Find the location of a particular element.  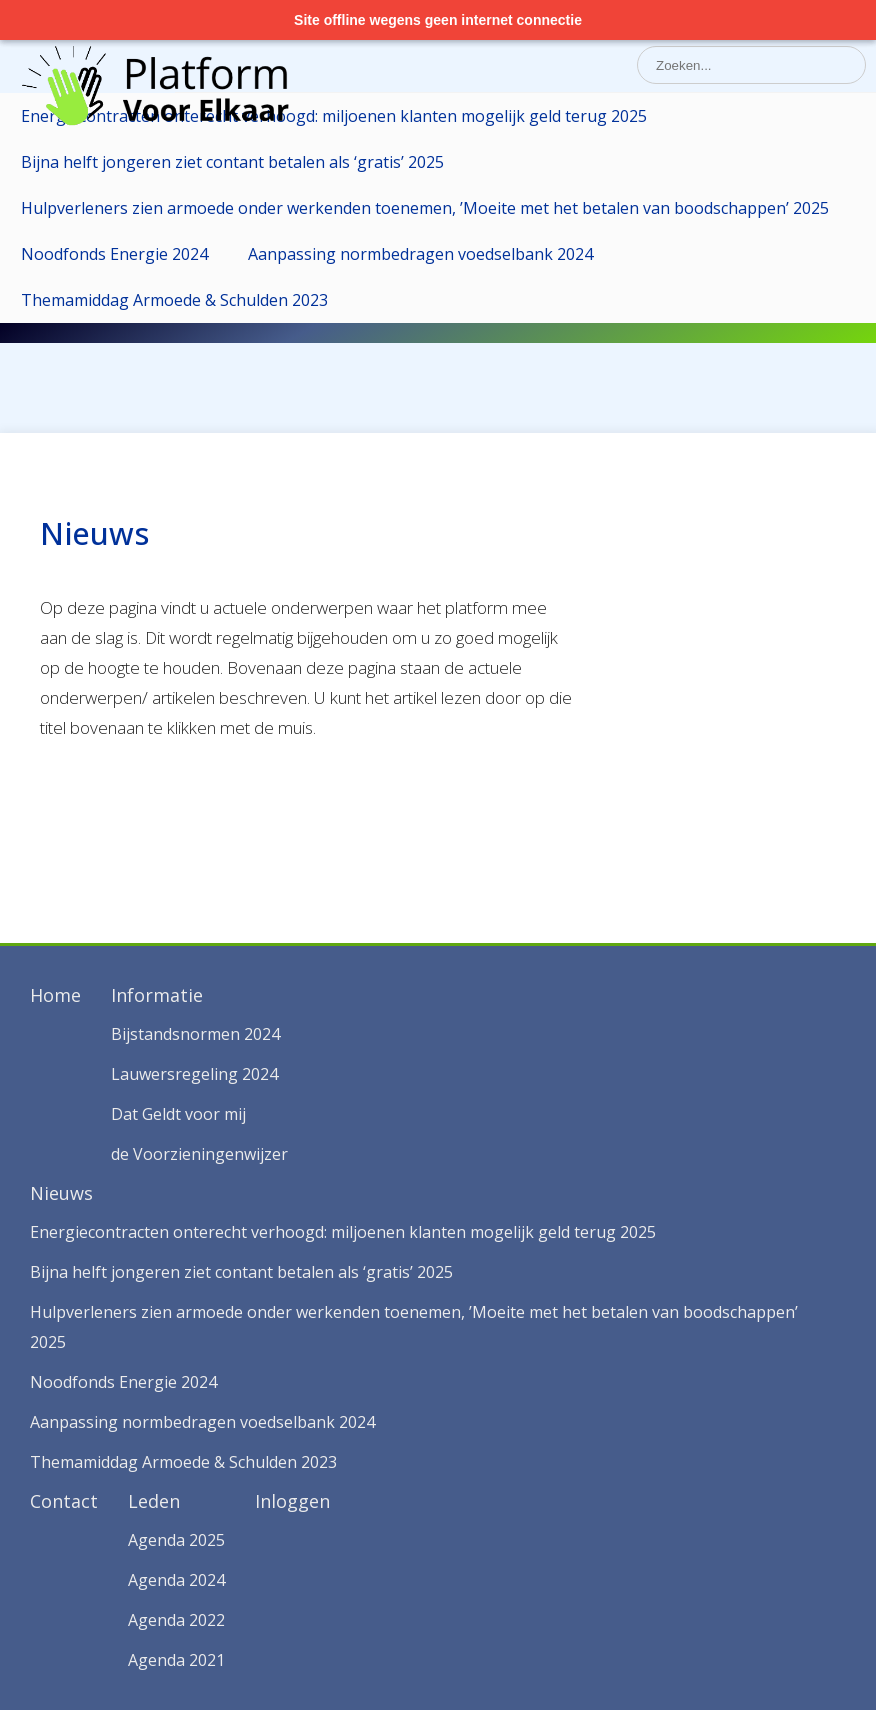

Home is located at coordinates (55, 995).